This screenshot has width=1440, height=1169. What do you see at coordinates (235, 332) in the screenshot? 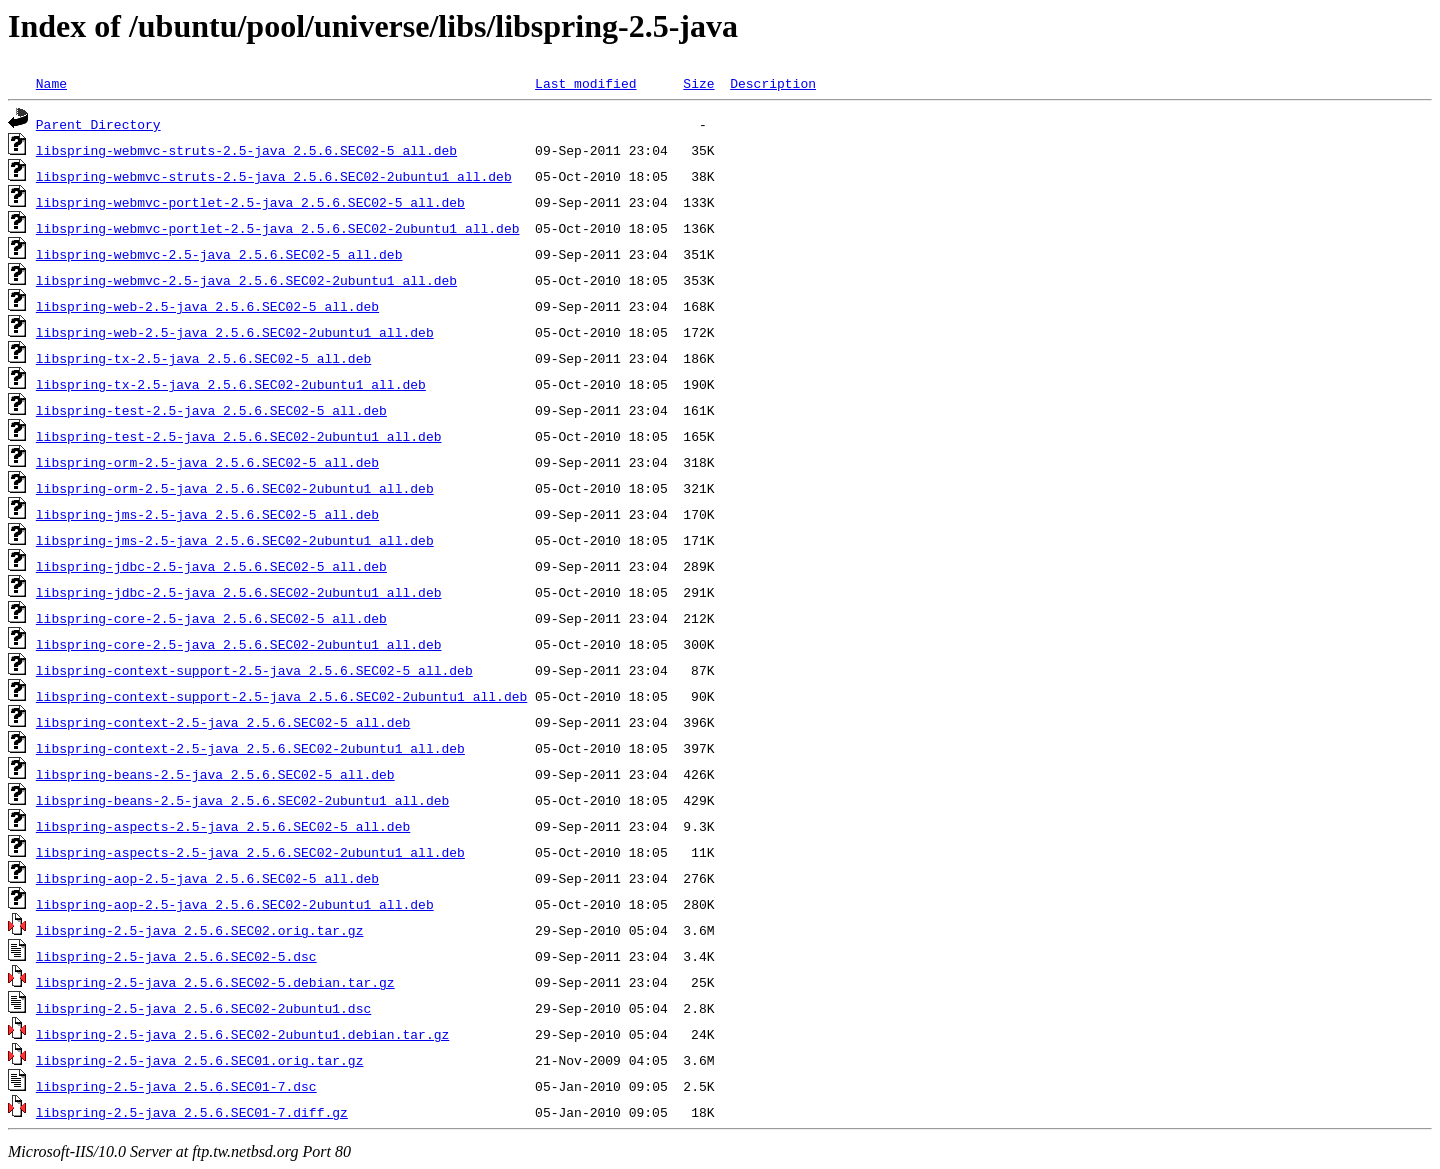
I see `libspring-web-2.5-java_2.5.6.SEC02-2ubuntu1_all.deb` at bounding box center [235, 332].